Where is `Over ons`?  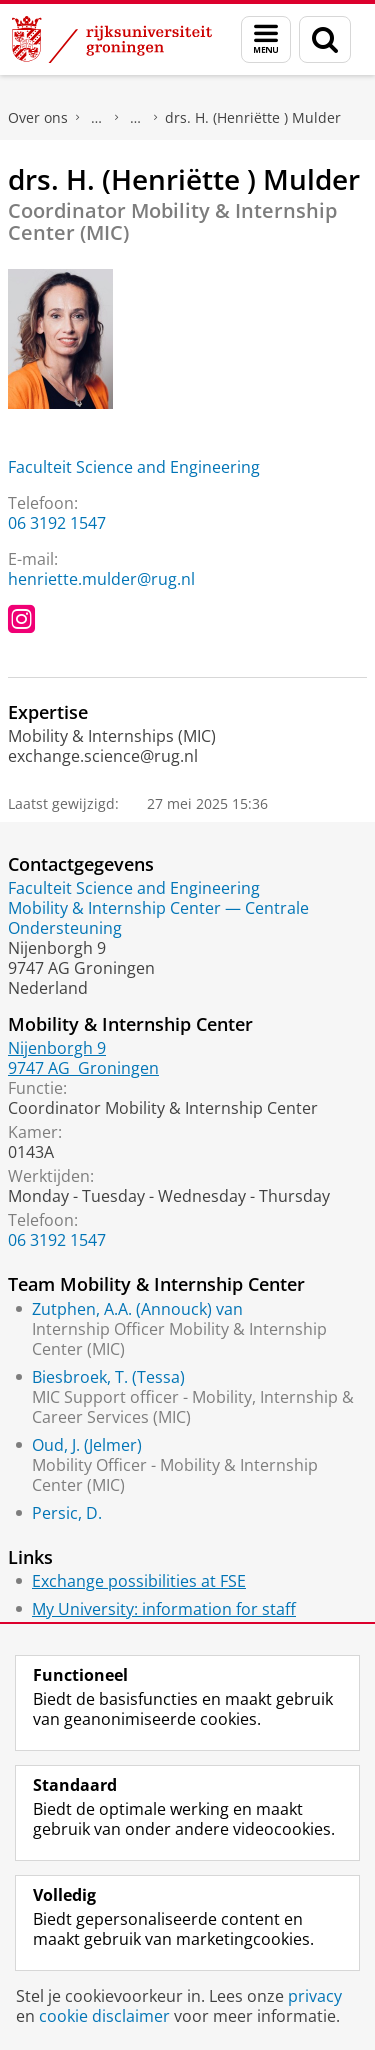 Over ons is located at coordinates (38, 117).